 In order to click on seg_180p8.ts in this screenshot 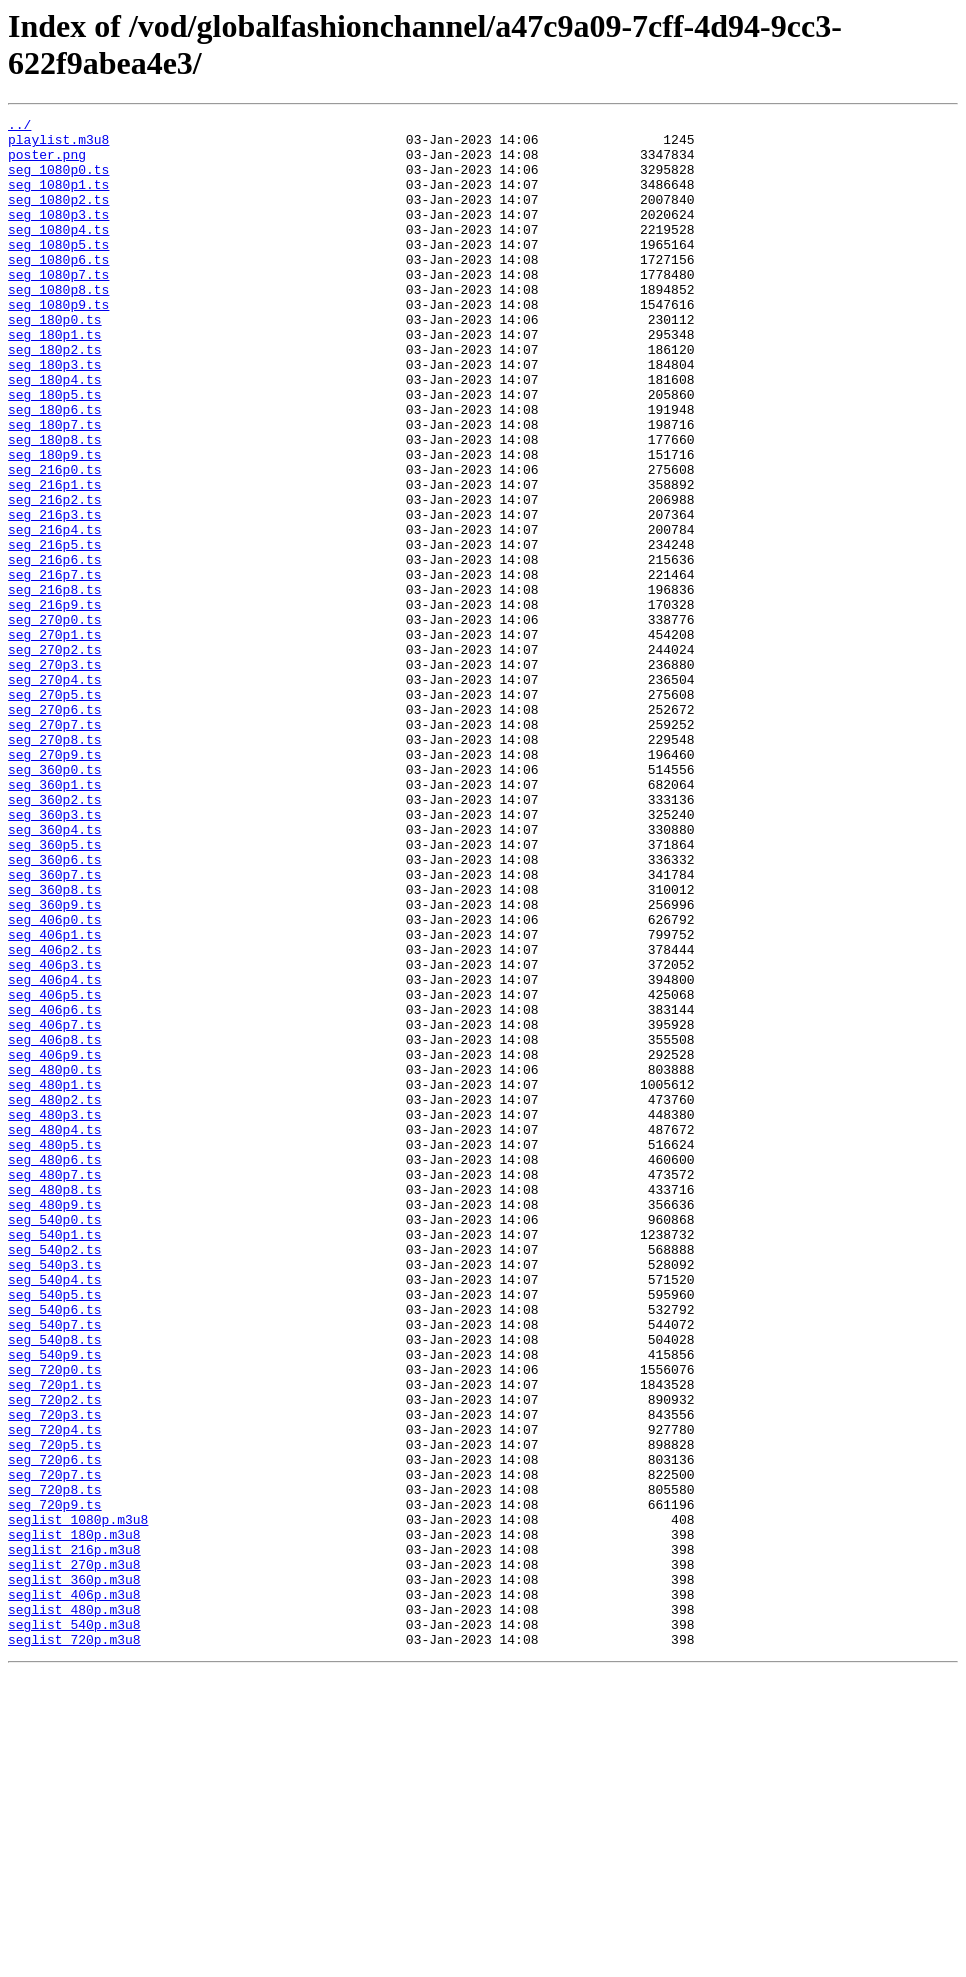, I will do `click(55, 505)`.